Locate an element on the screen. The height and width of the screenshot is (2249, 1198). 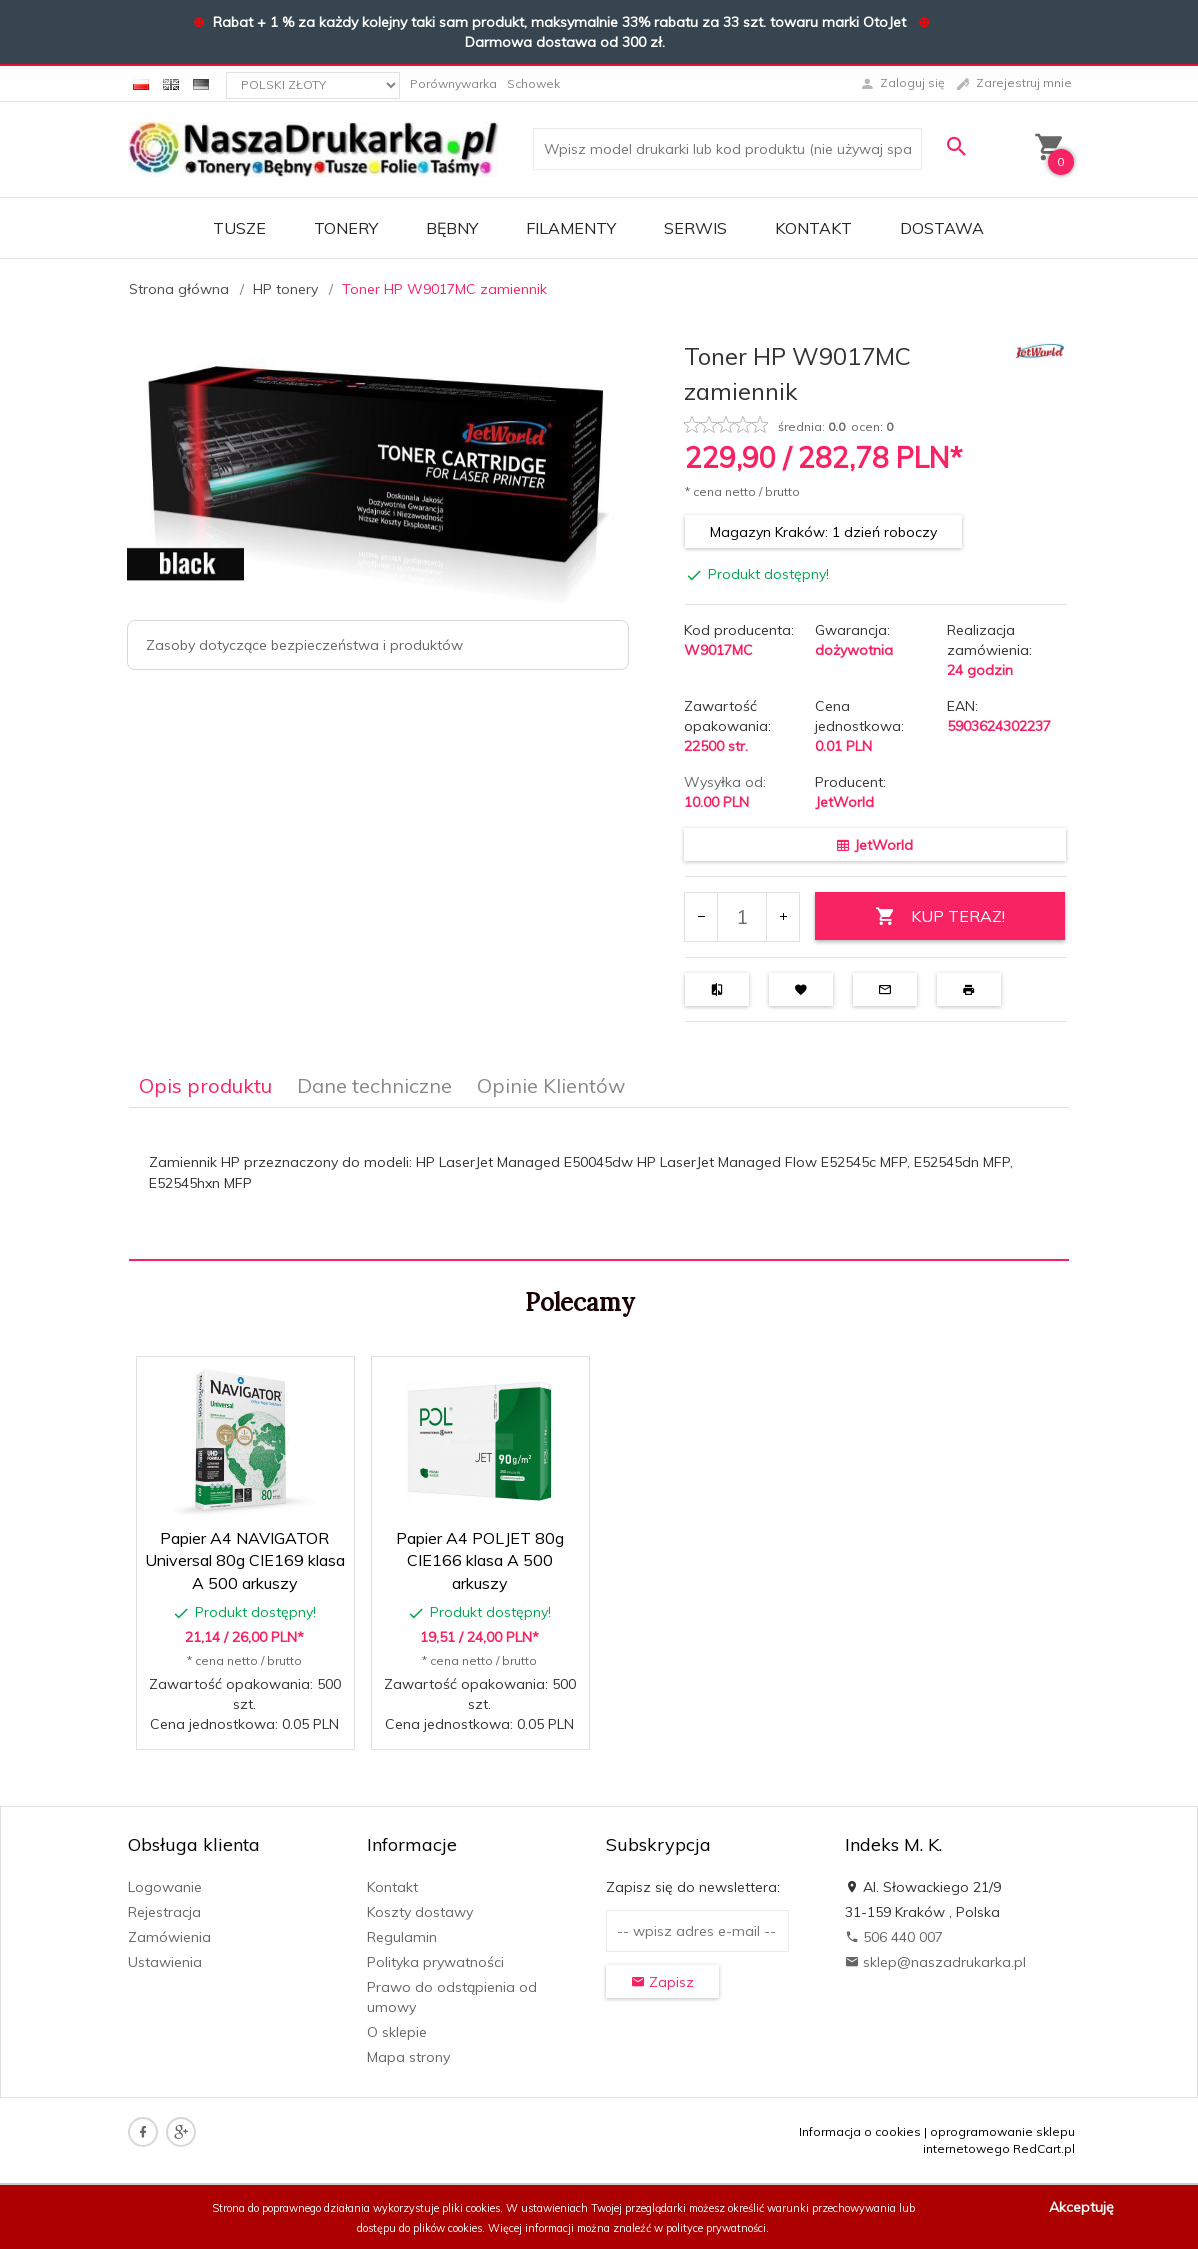
TONERY is located at coordinates (346, 228).